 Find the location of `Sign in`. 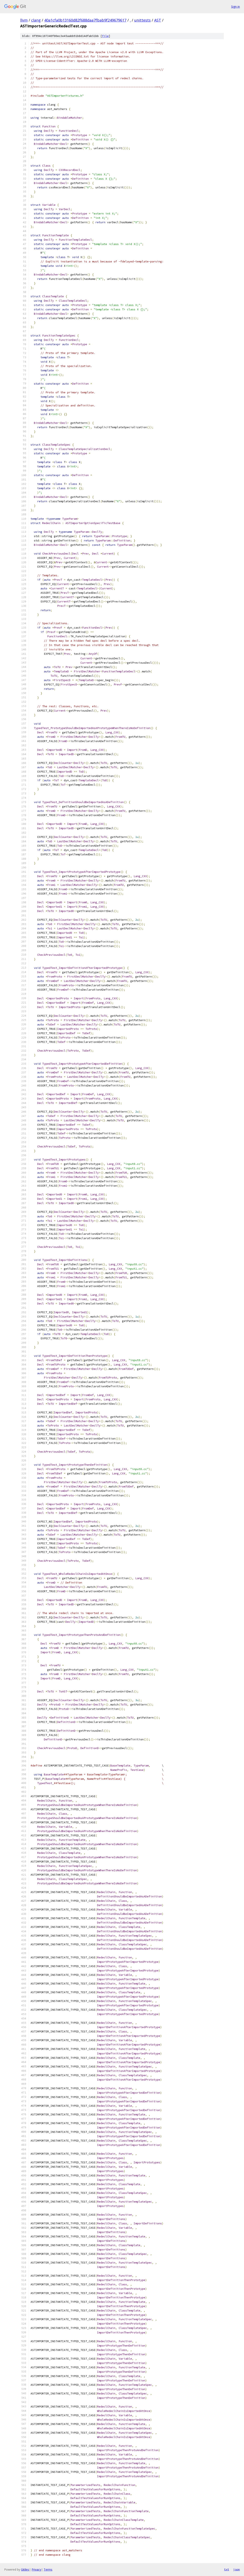

Sign in is located at coordinates (235, 7).